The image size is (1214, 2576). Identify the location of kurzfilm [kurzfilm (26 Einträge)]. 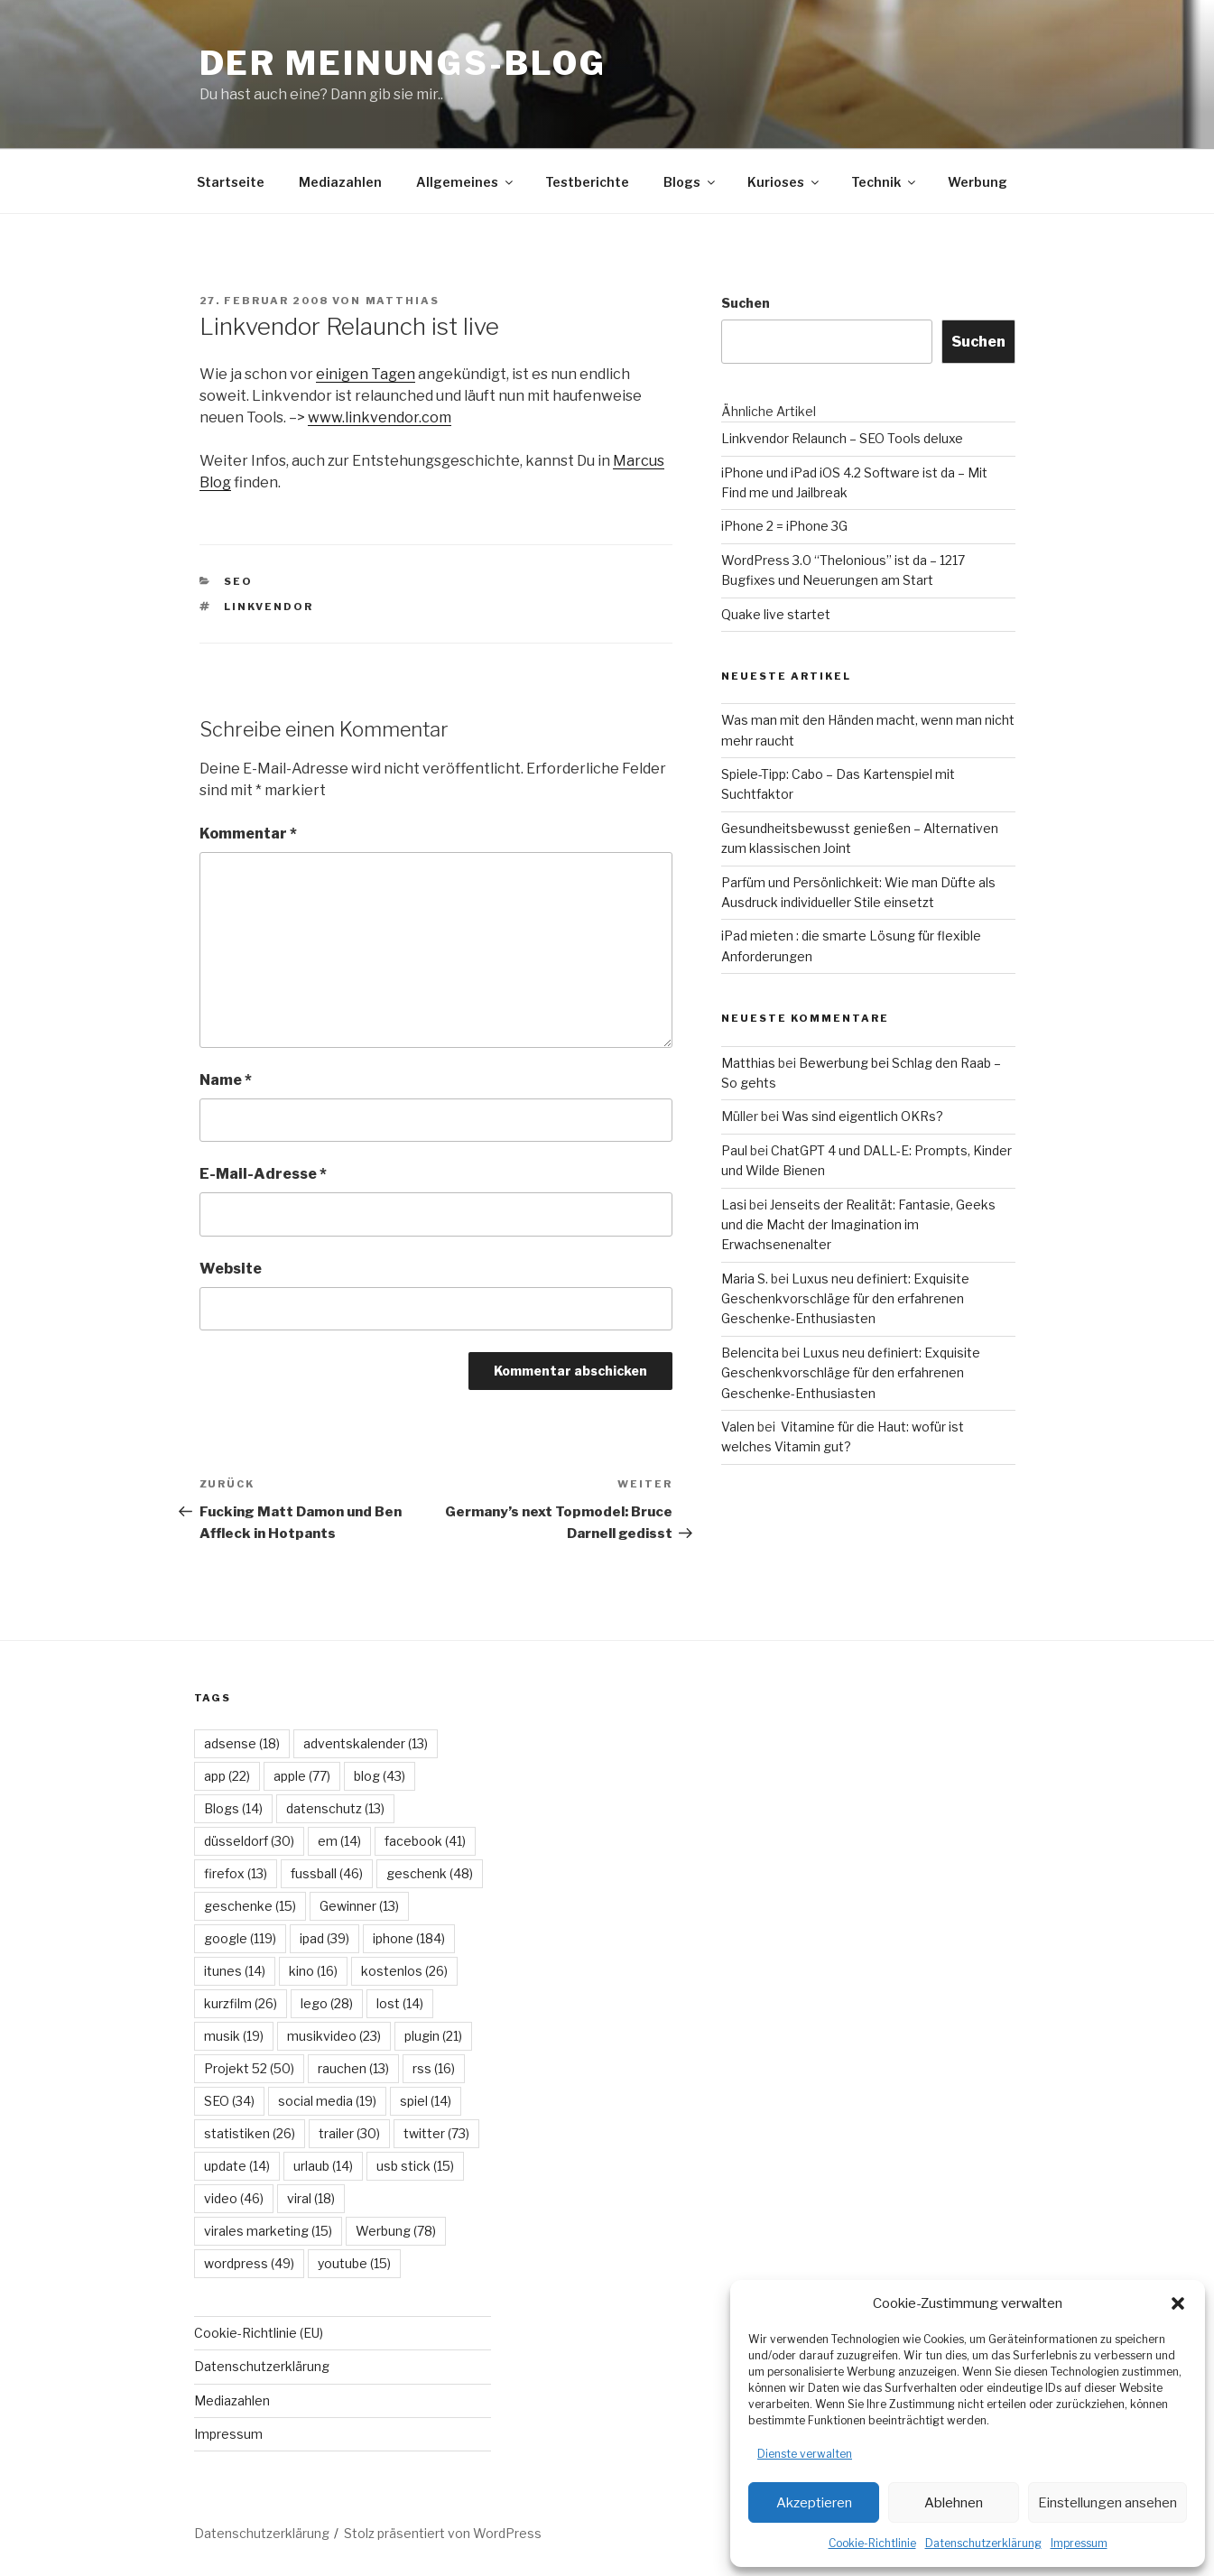
(240, 2003).